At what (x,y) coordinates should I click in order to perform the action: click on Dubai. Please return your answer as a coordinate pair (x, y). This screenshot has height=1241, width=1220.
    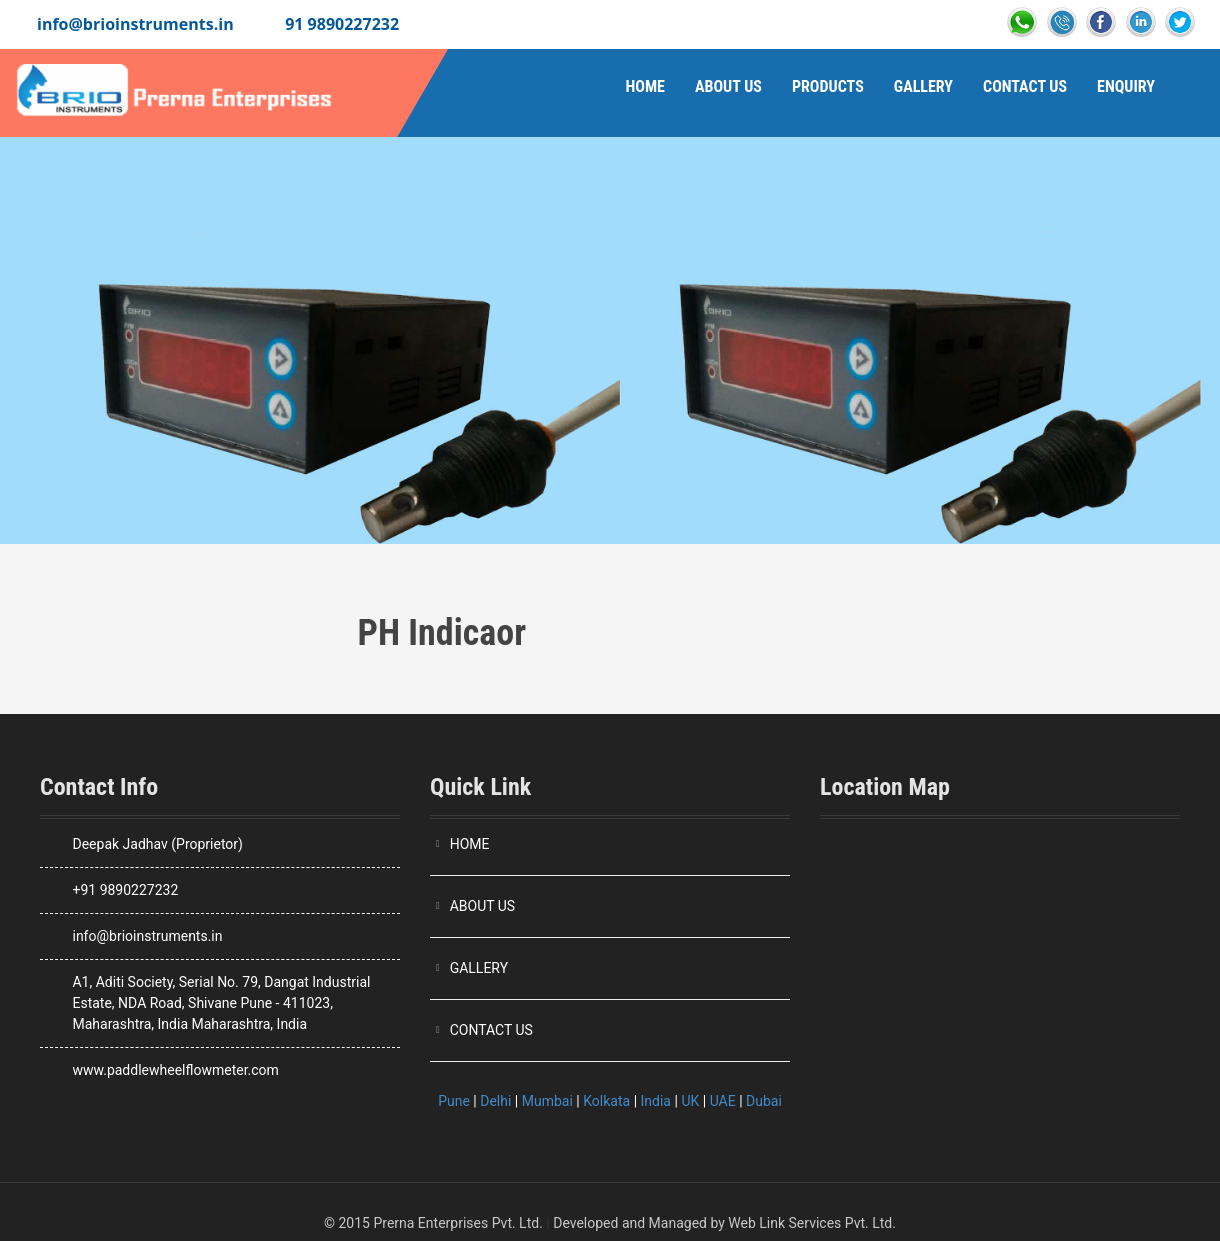
    Looking at the image, I should click on (764, 1101).